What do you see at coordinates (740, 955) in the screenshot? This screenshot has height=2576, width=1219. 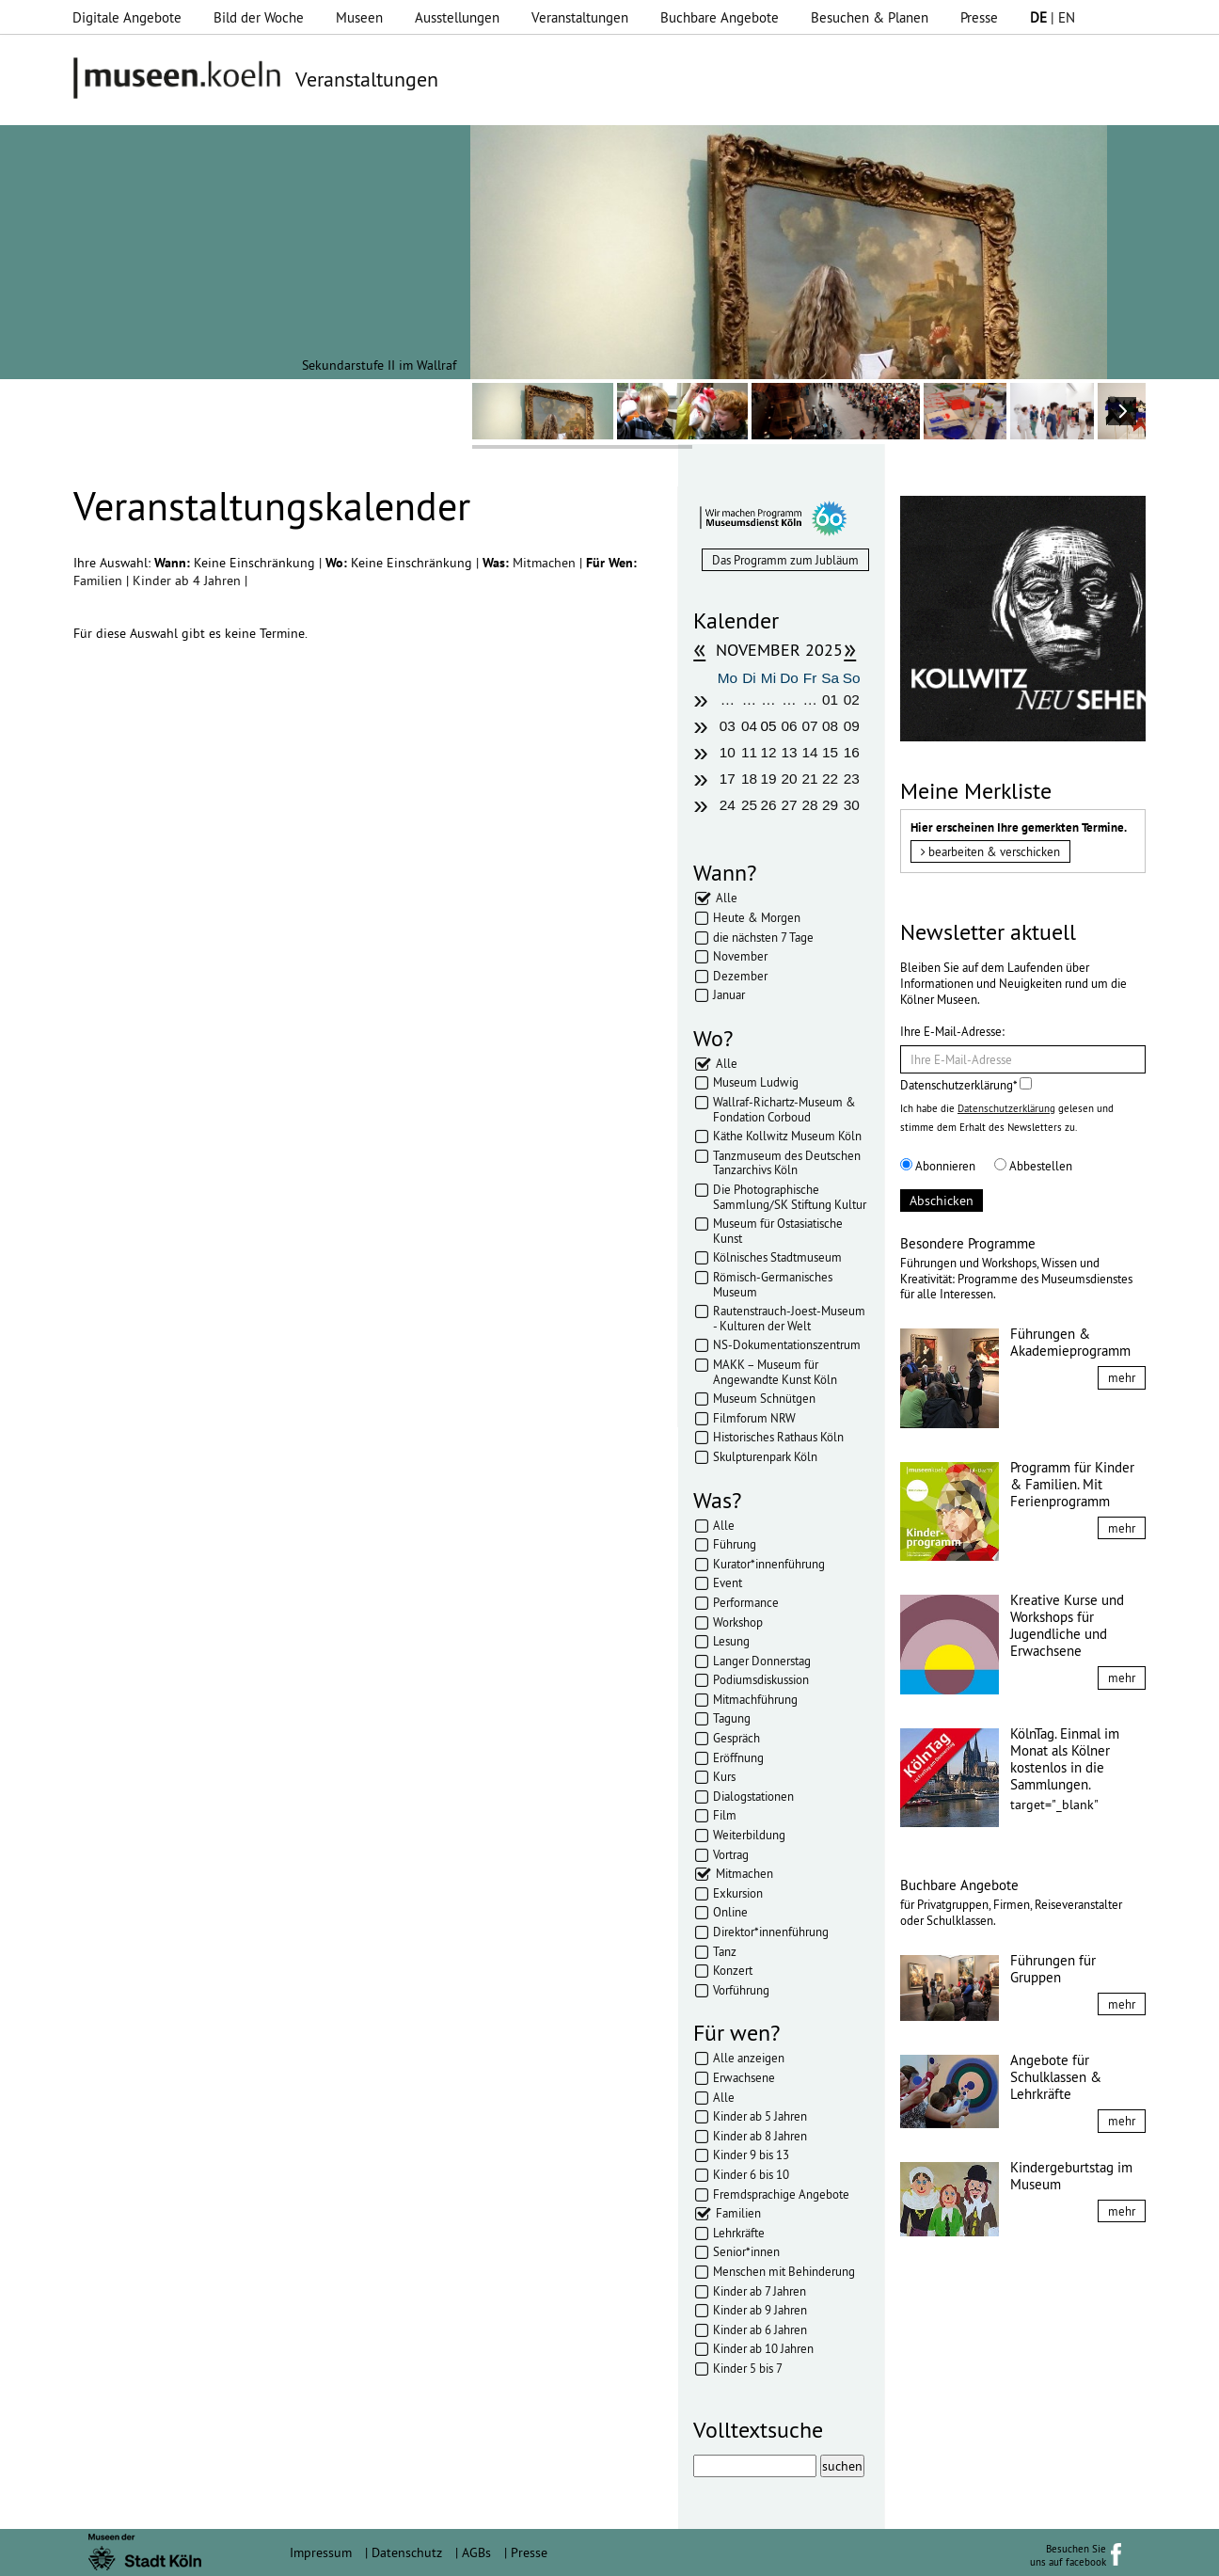 I see `November` at bounding box center [740, 955].